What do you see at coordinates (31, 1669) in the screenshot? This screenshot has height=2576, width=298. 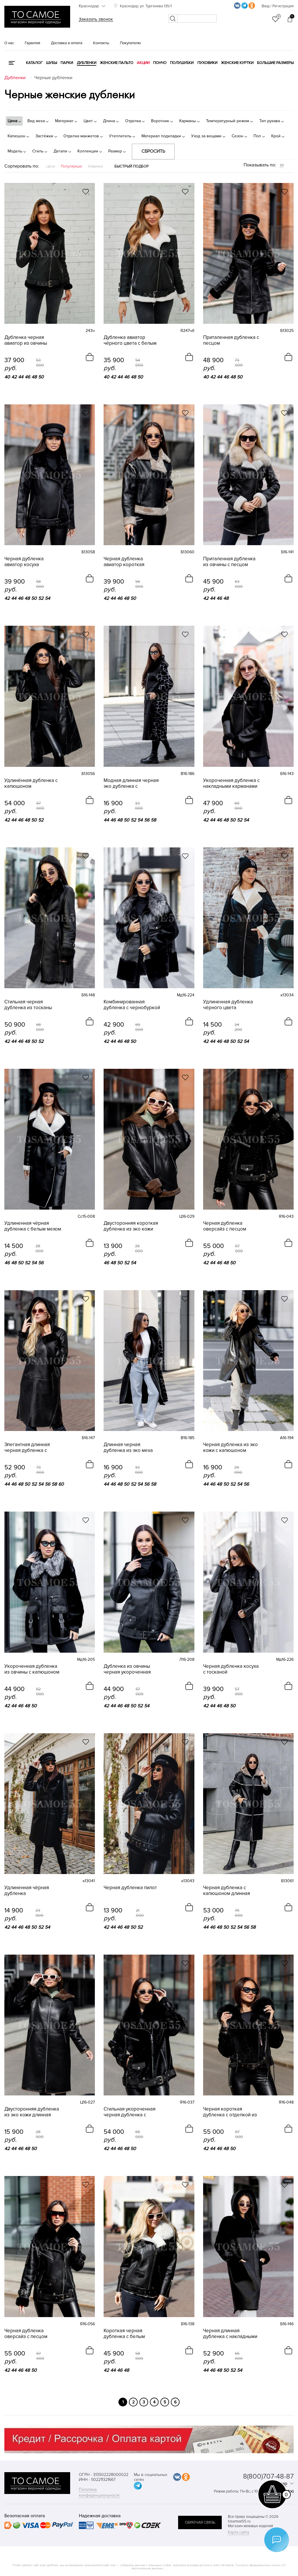 I see `Укороченная дубленка из овчины с капюшоном` at bounding box center [31, 1669].